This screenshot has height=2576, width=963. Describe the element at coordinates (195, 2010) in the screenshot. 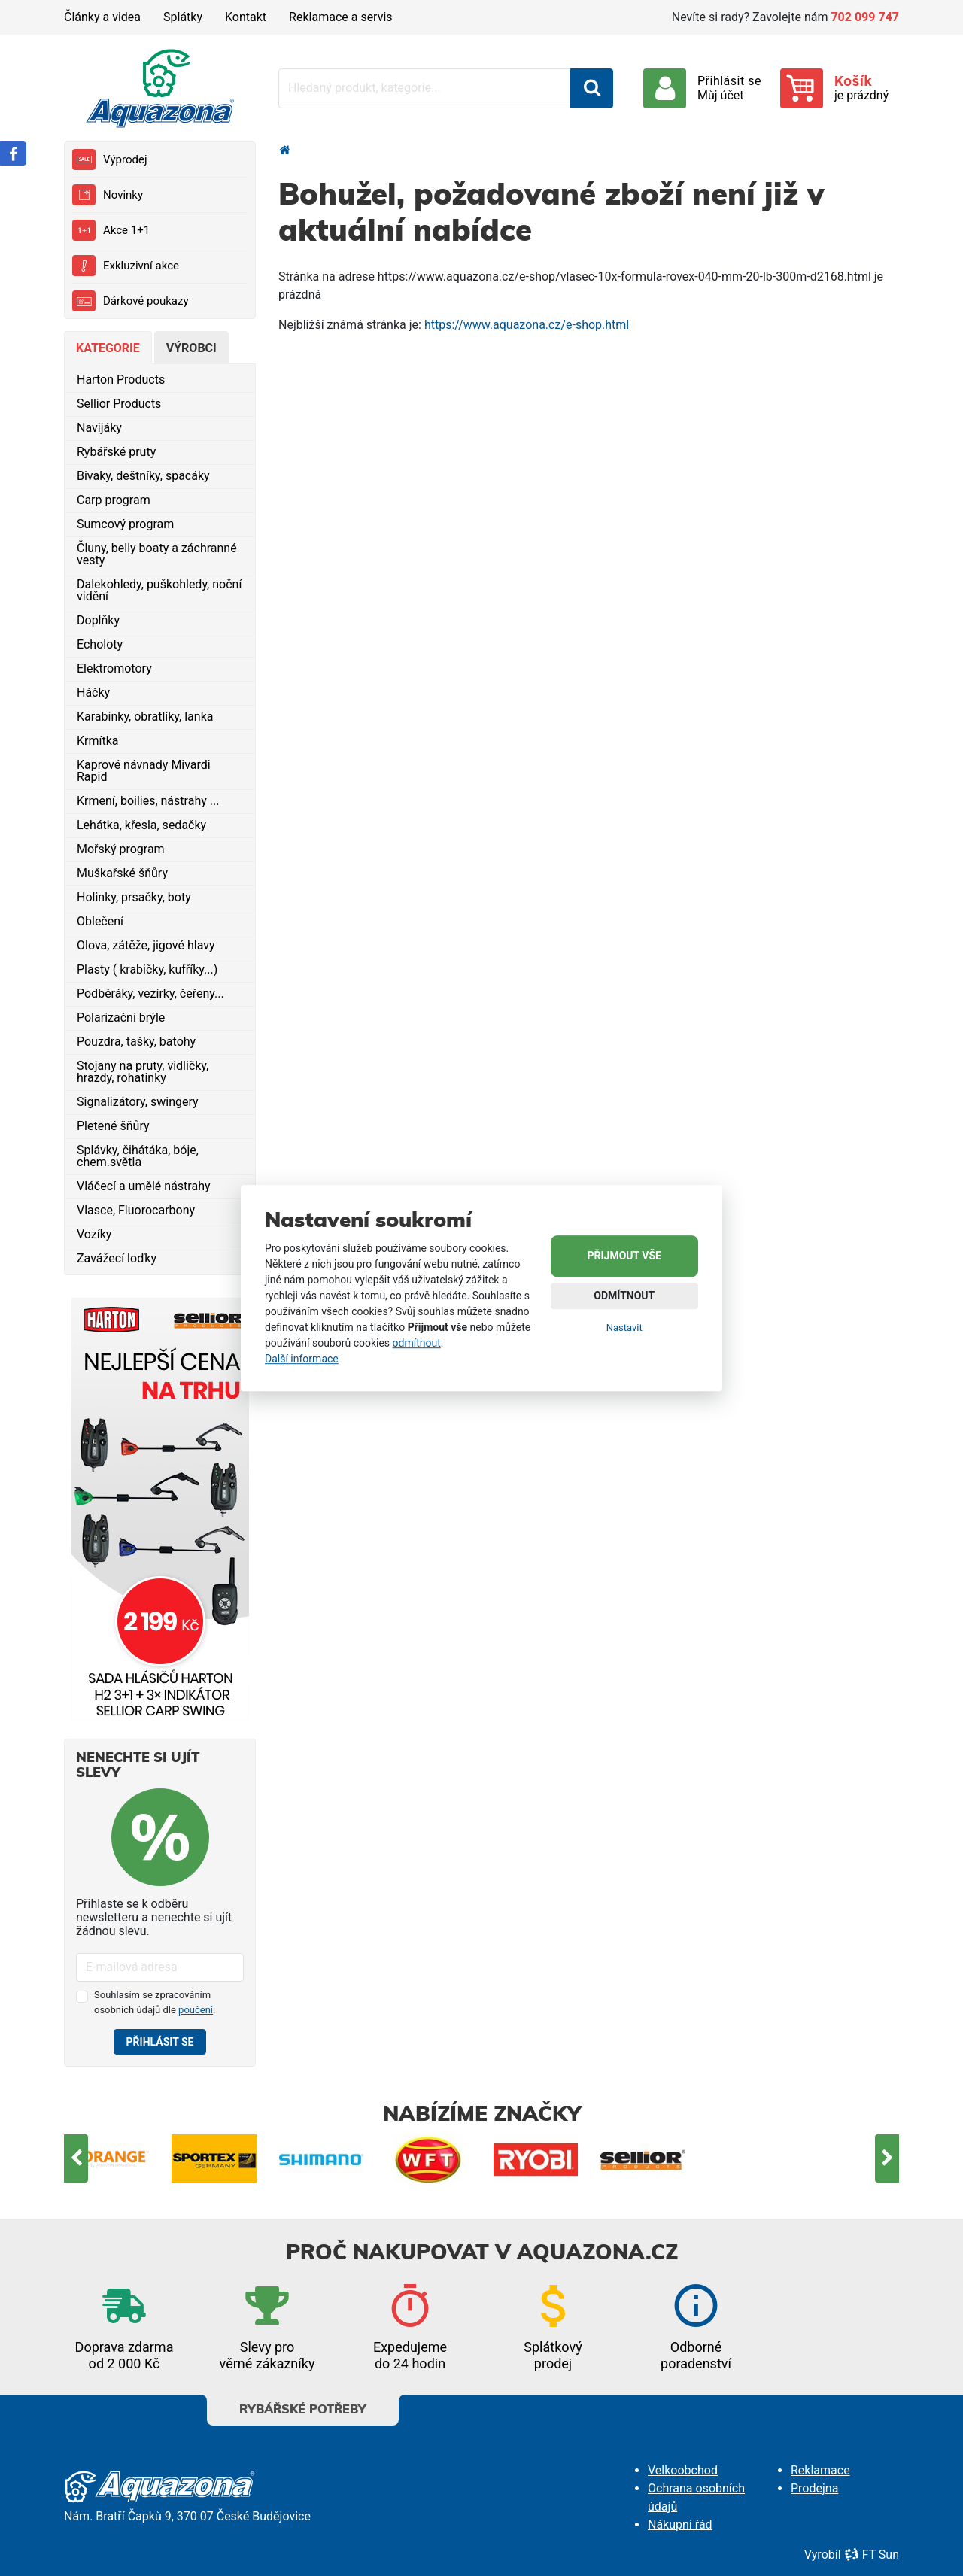

I see `poučení` at that location.